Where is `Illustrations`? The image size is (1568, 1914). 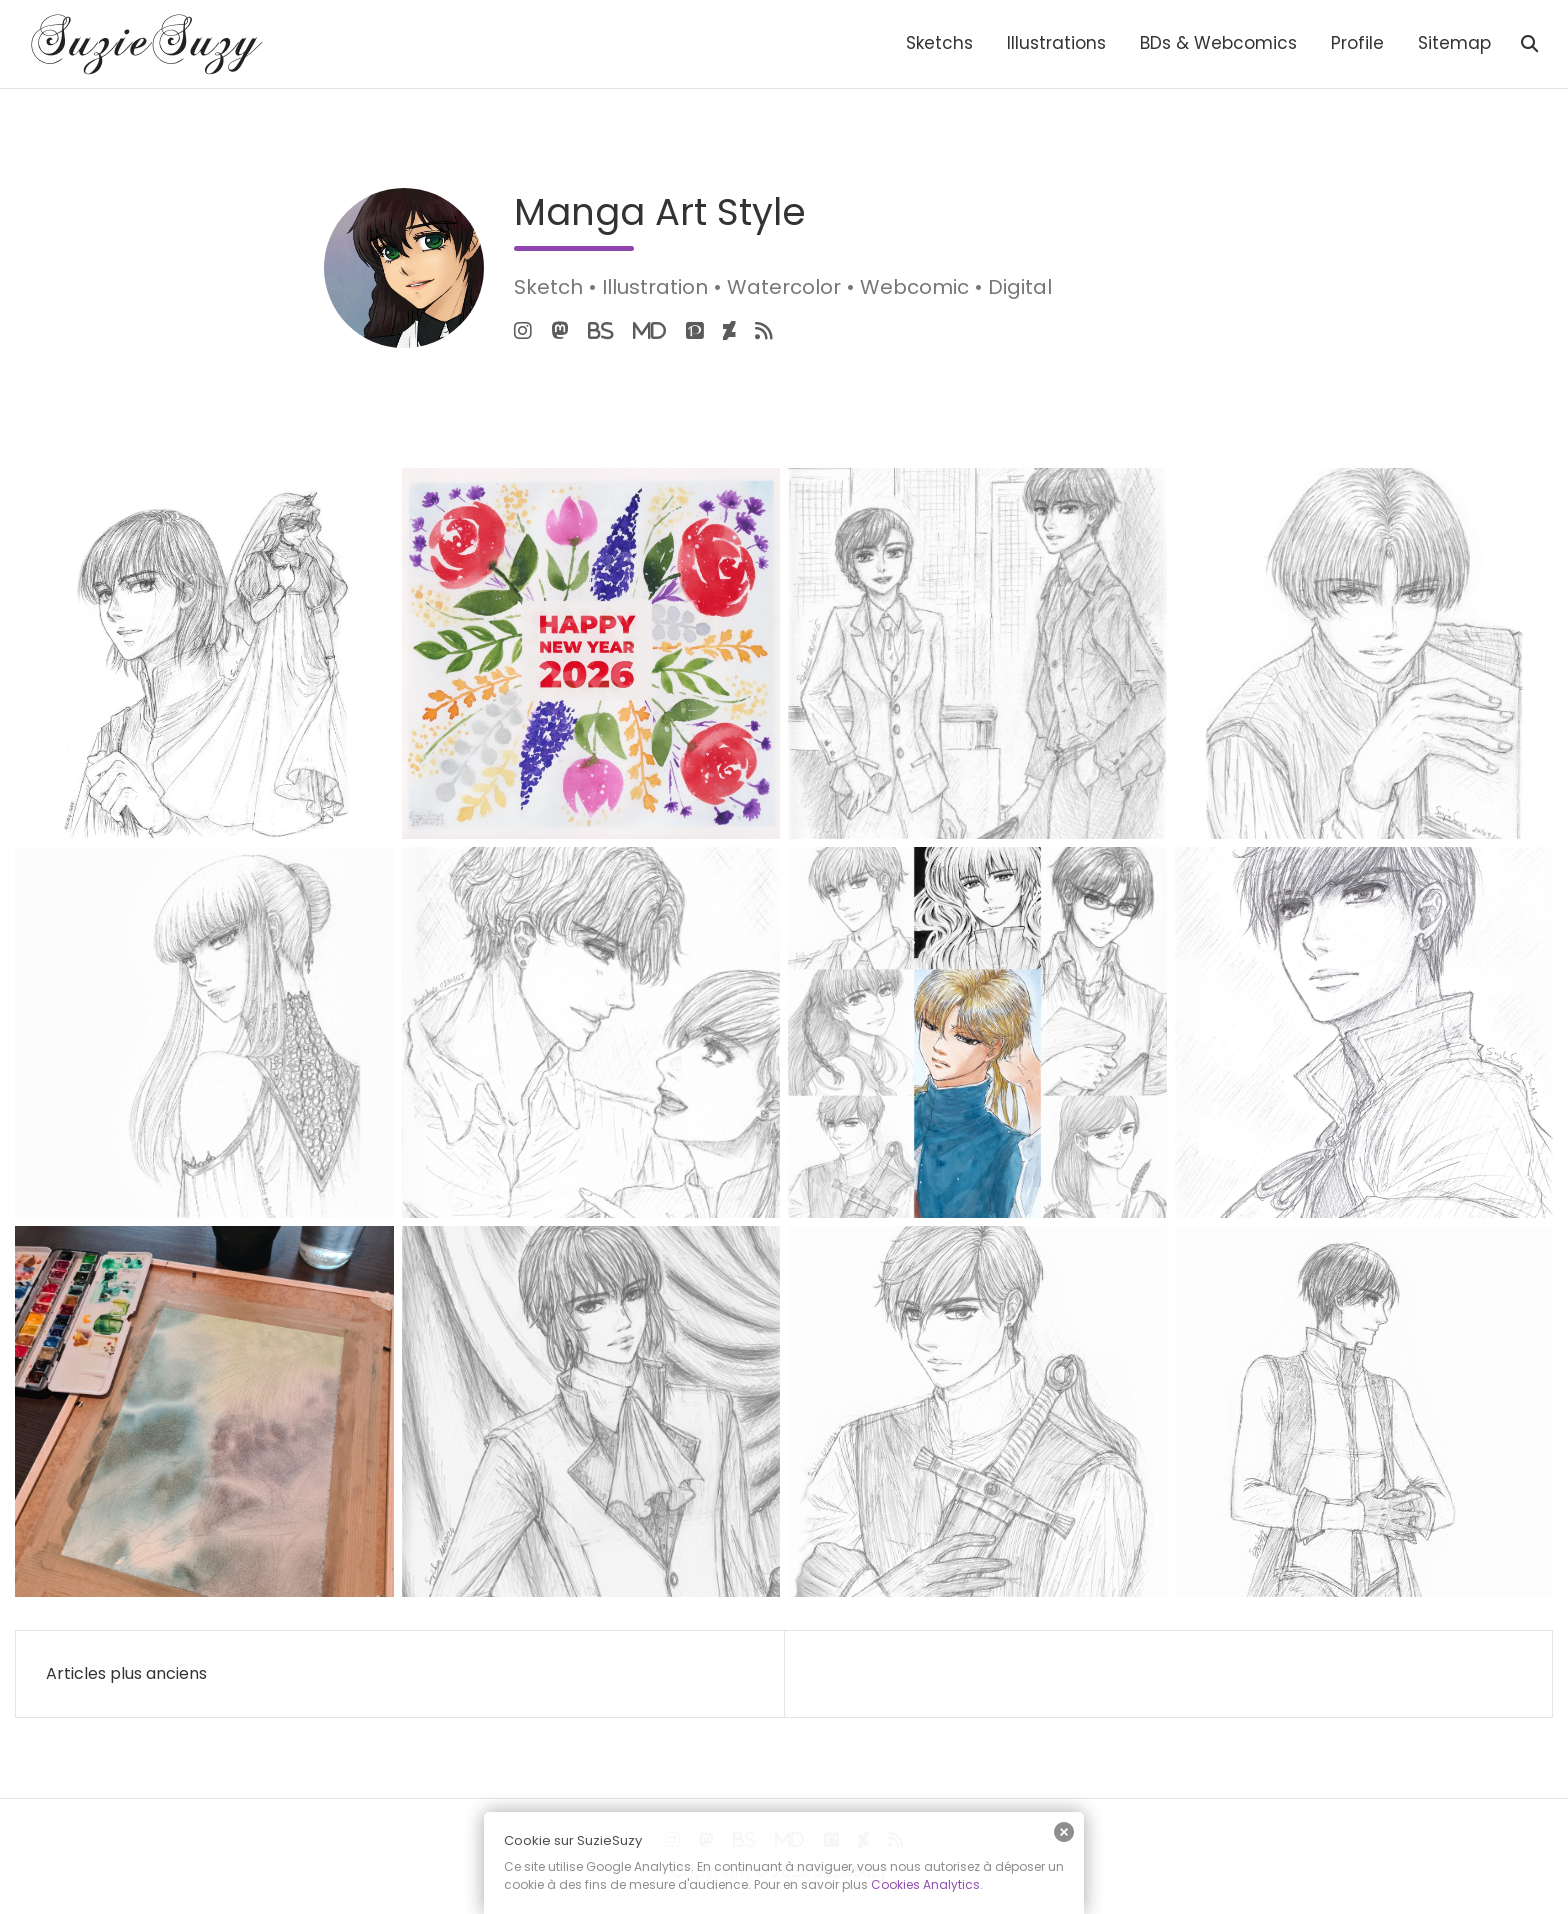 Illustrations is located at coordinates (1056, 43).